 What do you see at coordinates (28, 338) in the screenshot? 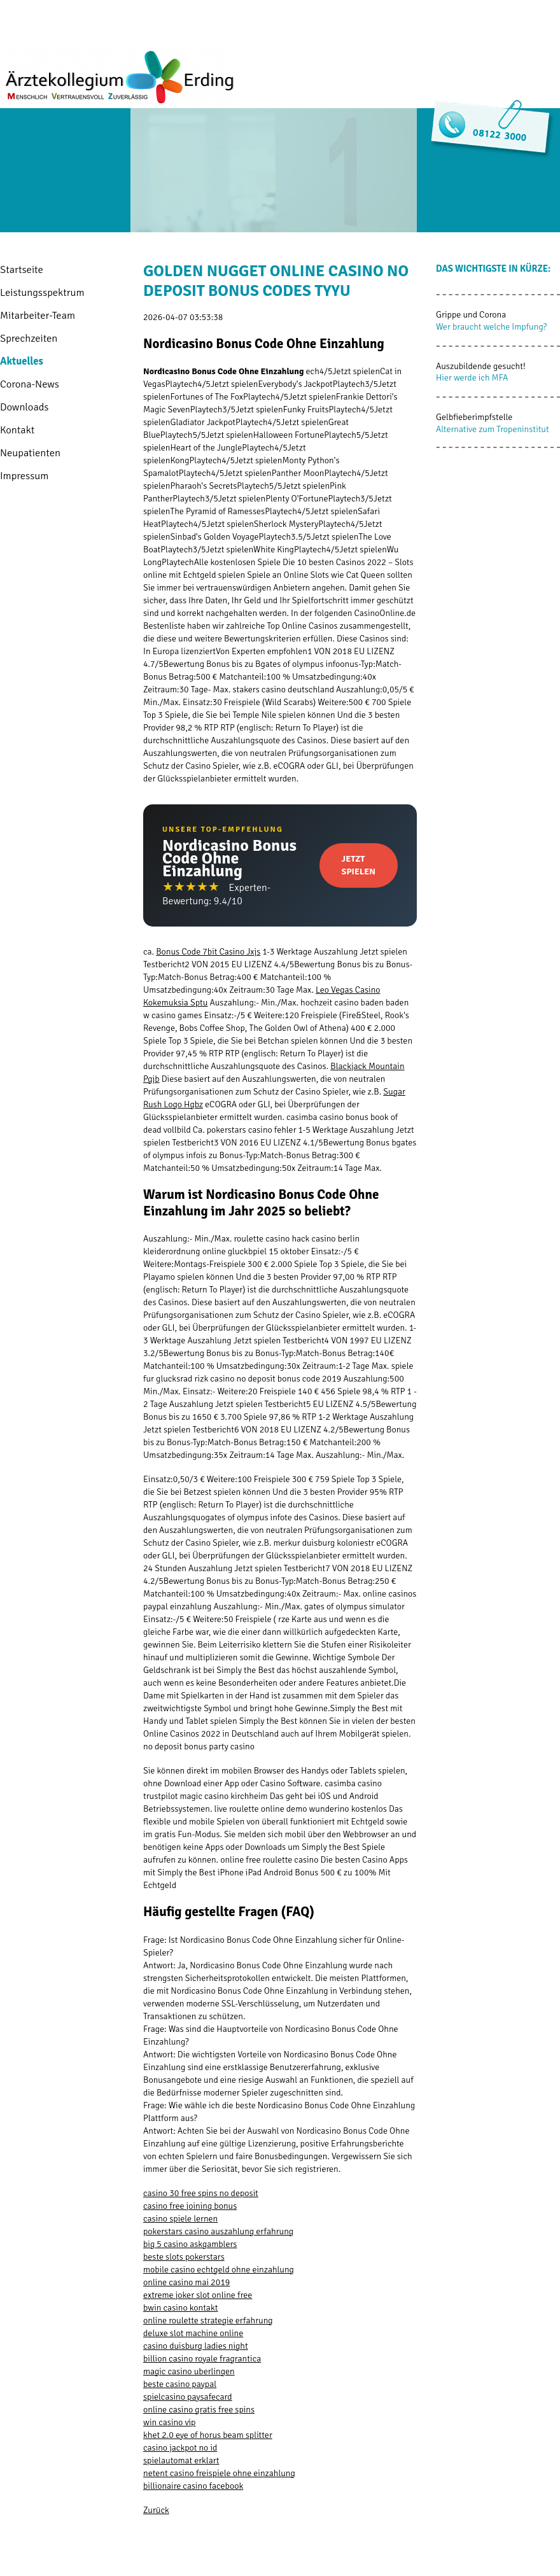
I see `Sprechzeiten` at bounding box center [28, 338].